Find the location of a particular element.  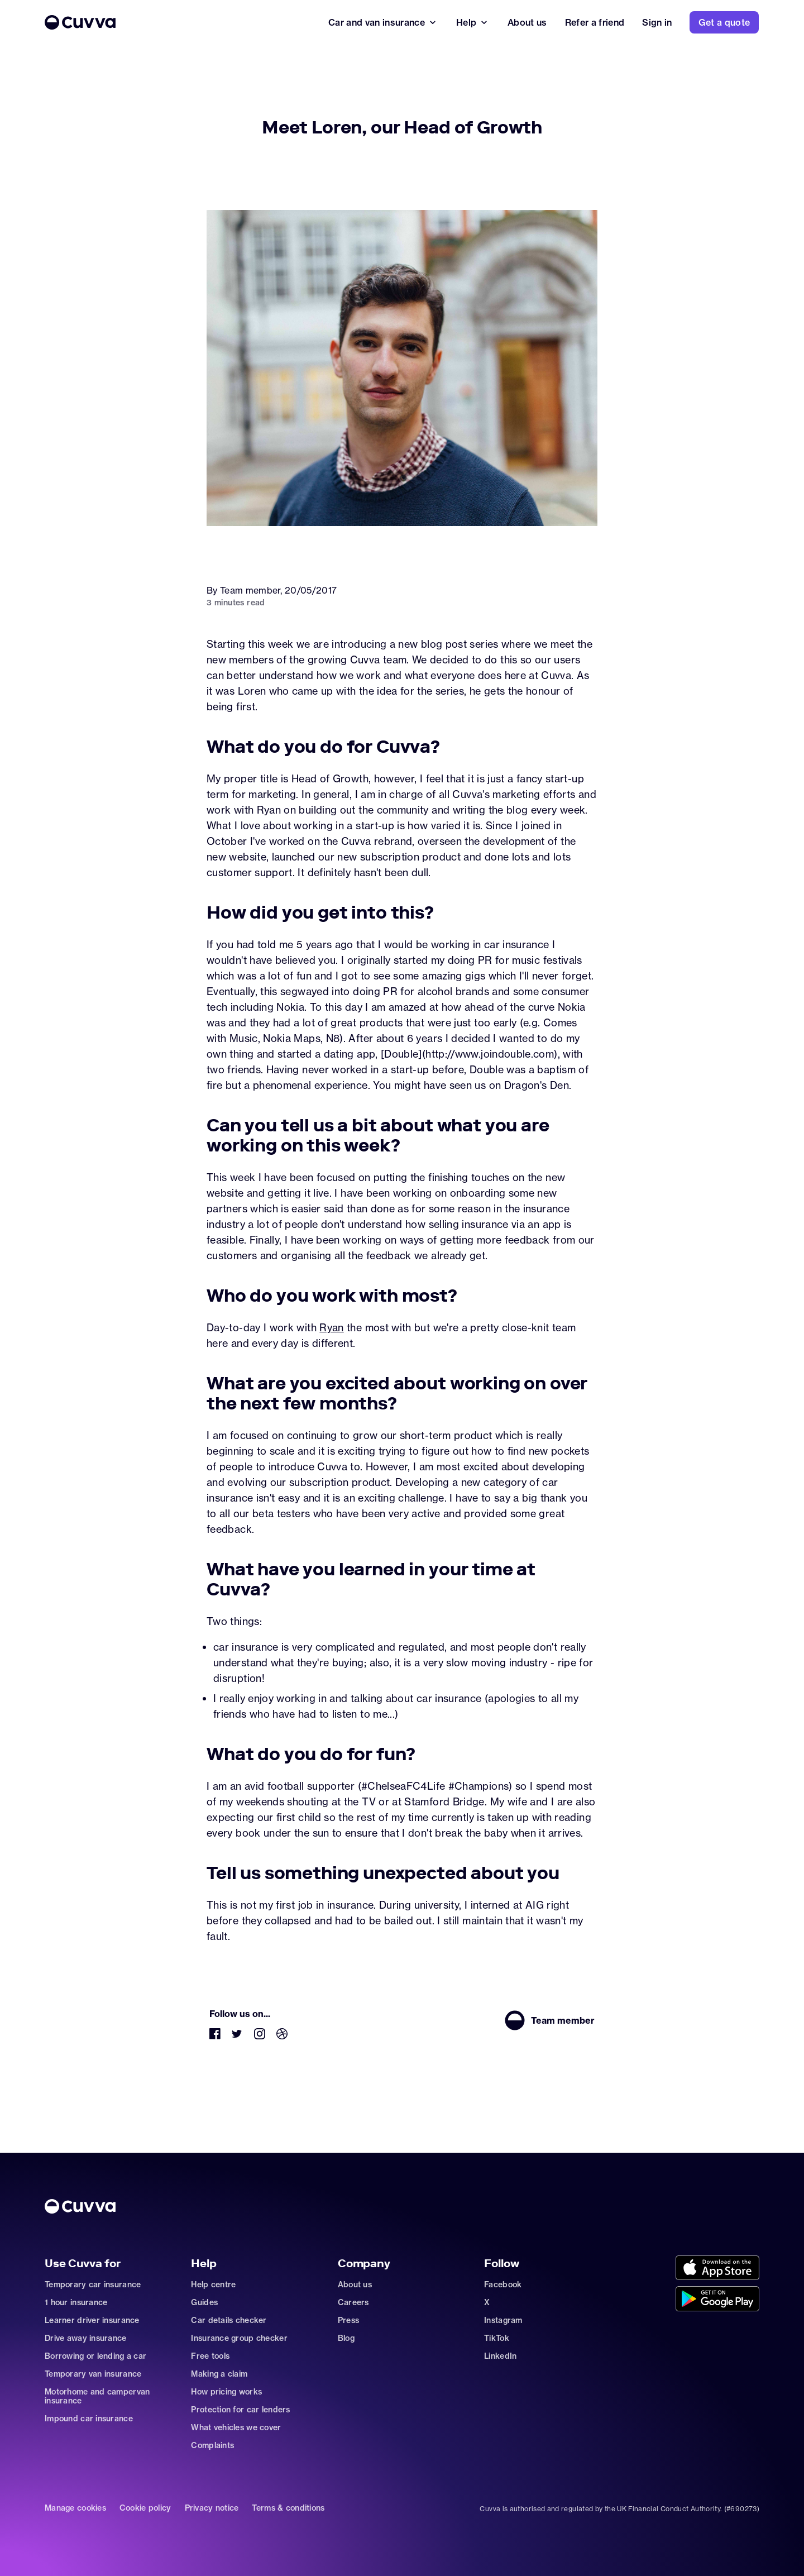

[Go to https://www.instagram.com/getcuvva/] is located at coordinates (259, 2036).